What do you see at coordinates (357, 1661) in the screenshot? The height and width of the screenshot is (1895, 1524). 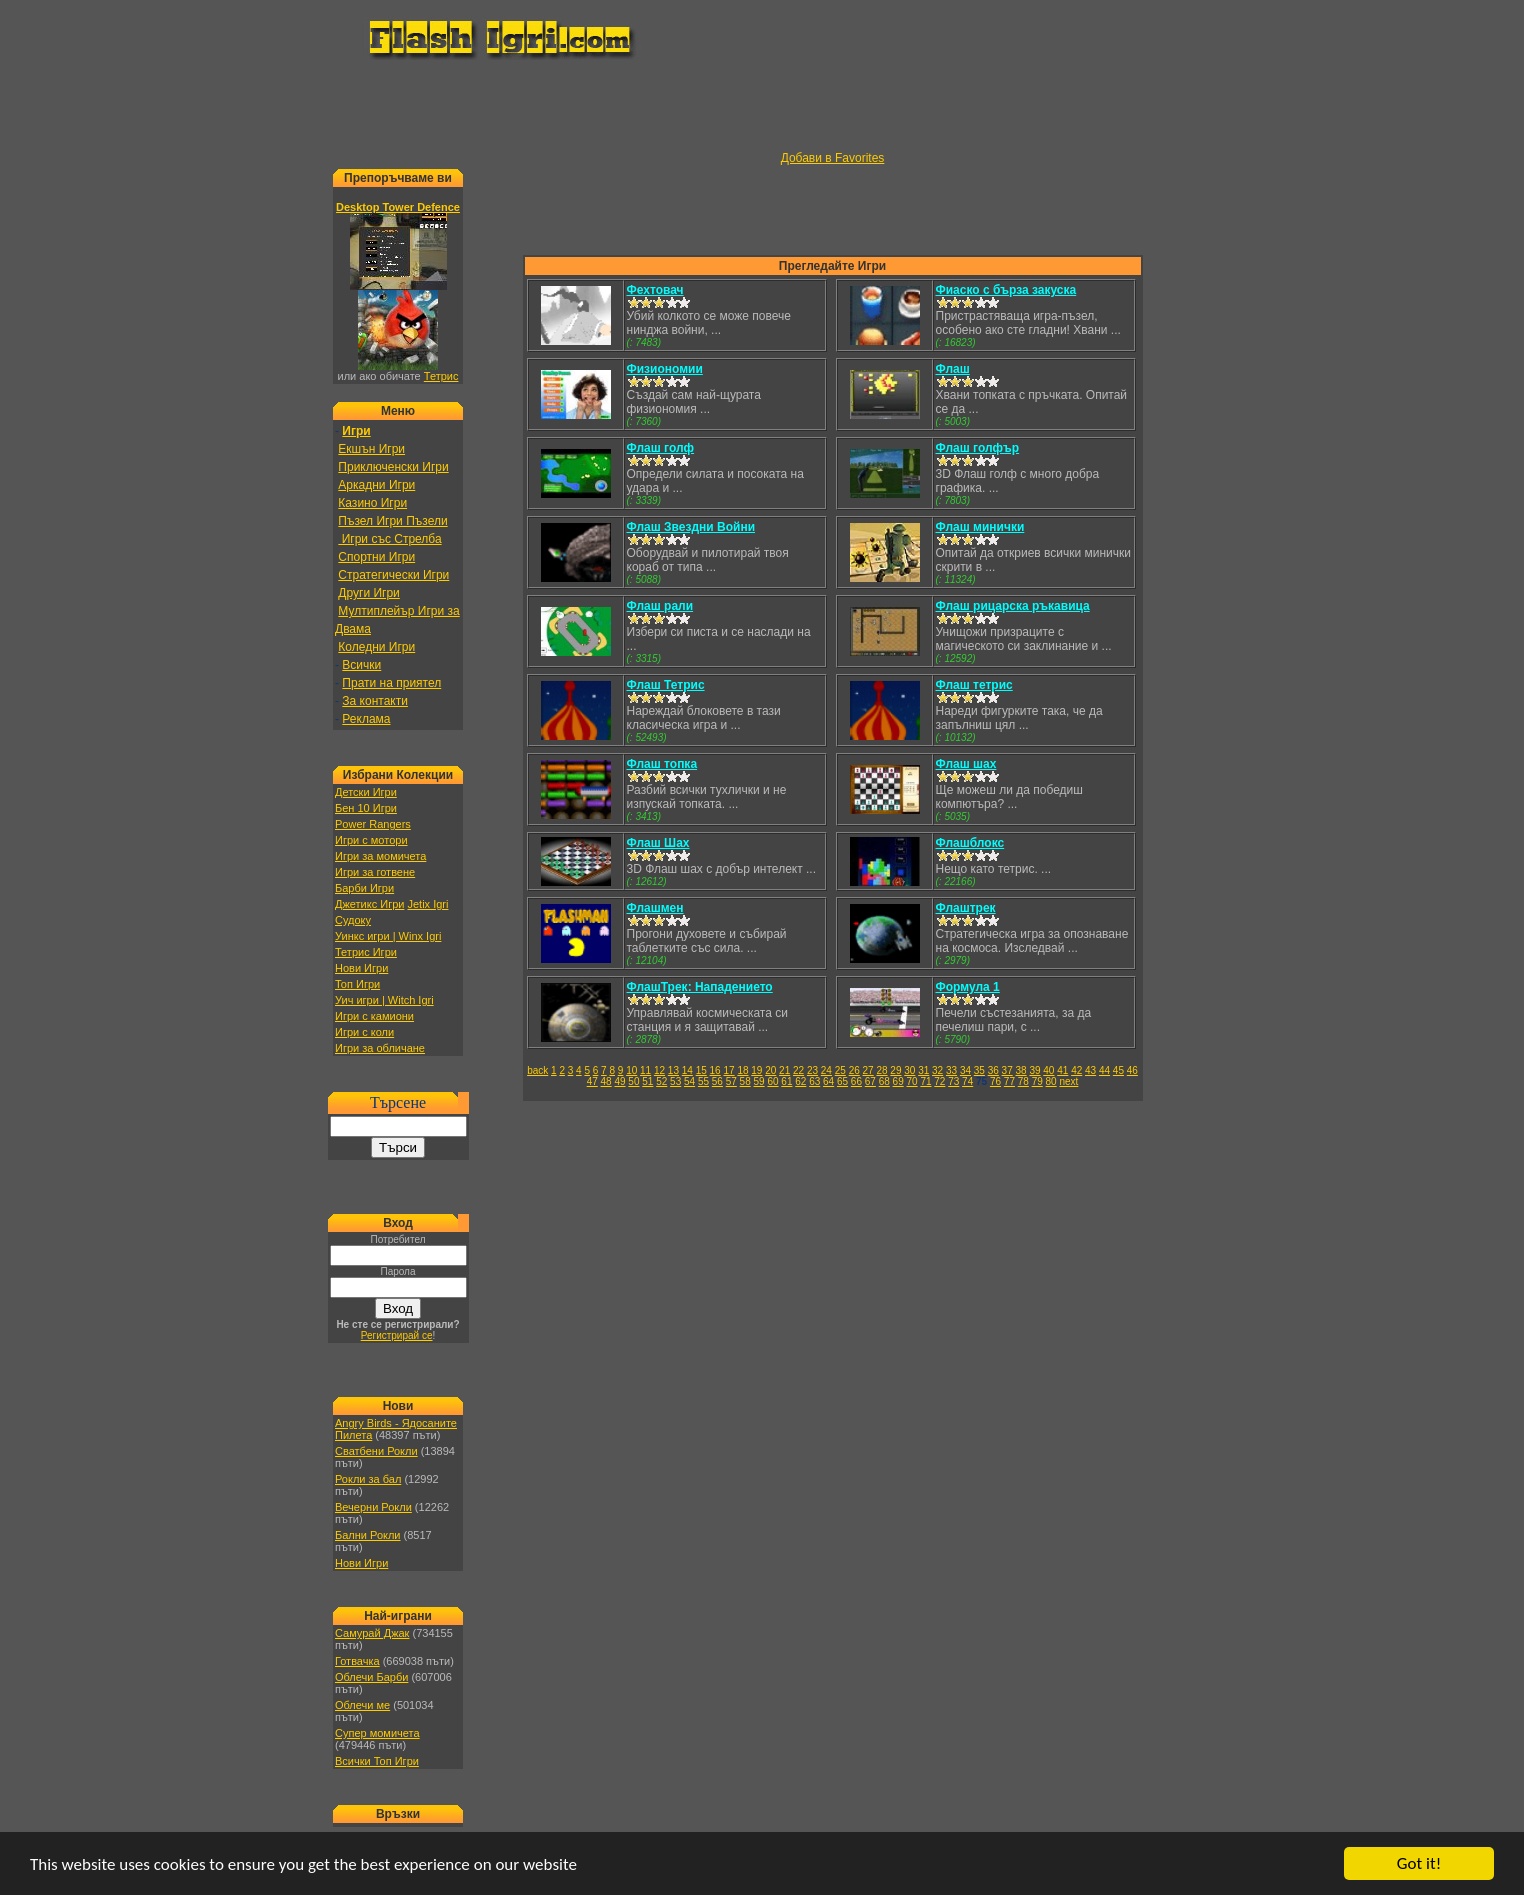 I see `Готвачка` at bounding box center [357, 1661].